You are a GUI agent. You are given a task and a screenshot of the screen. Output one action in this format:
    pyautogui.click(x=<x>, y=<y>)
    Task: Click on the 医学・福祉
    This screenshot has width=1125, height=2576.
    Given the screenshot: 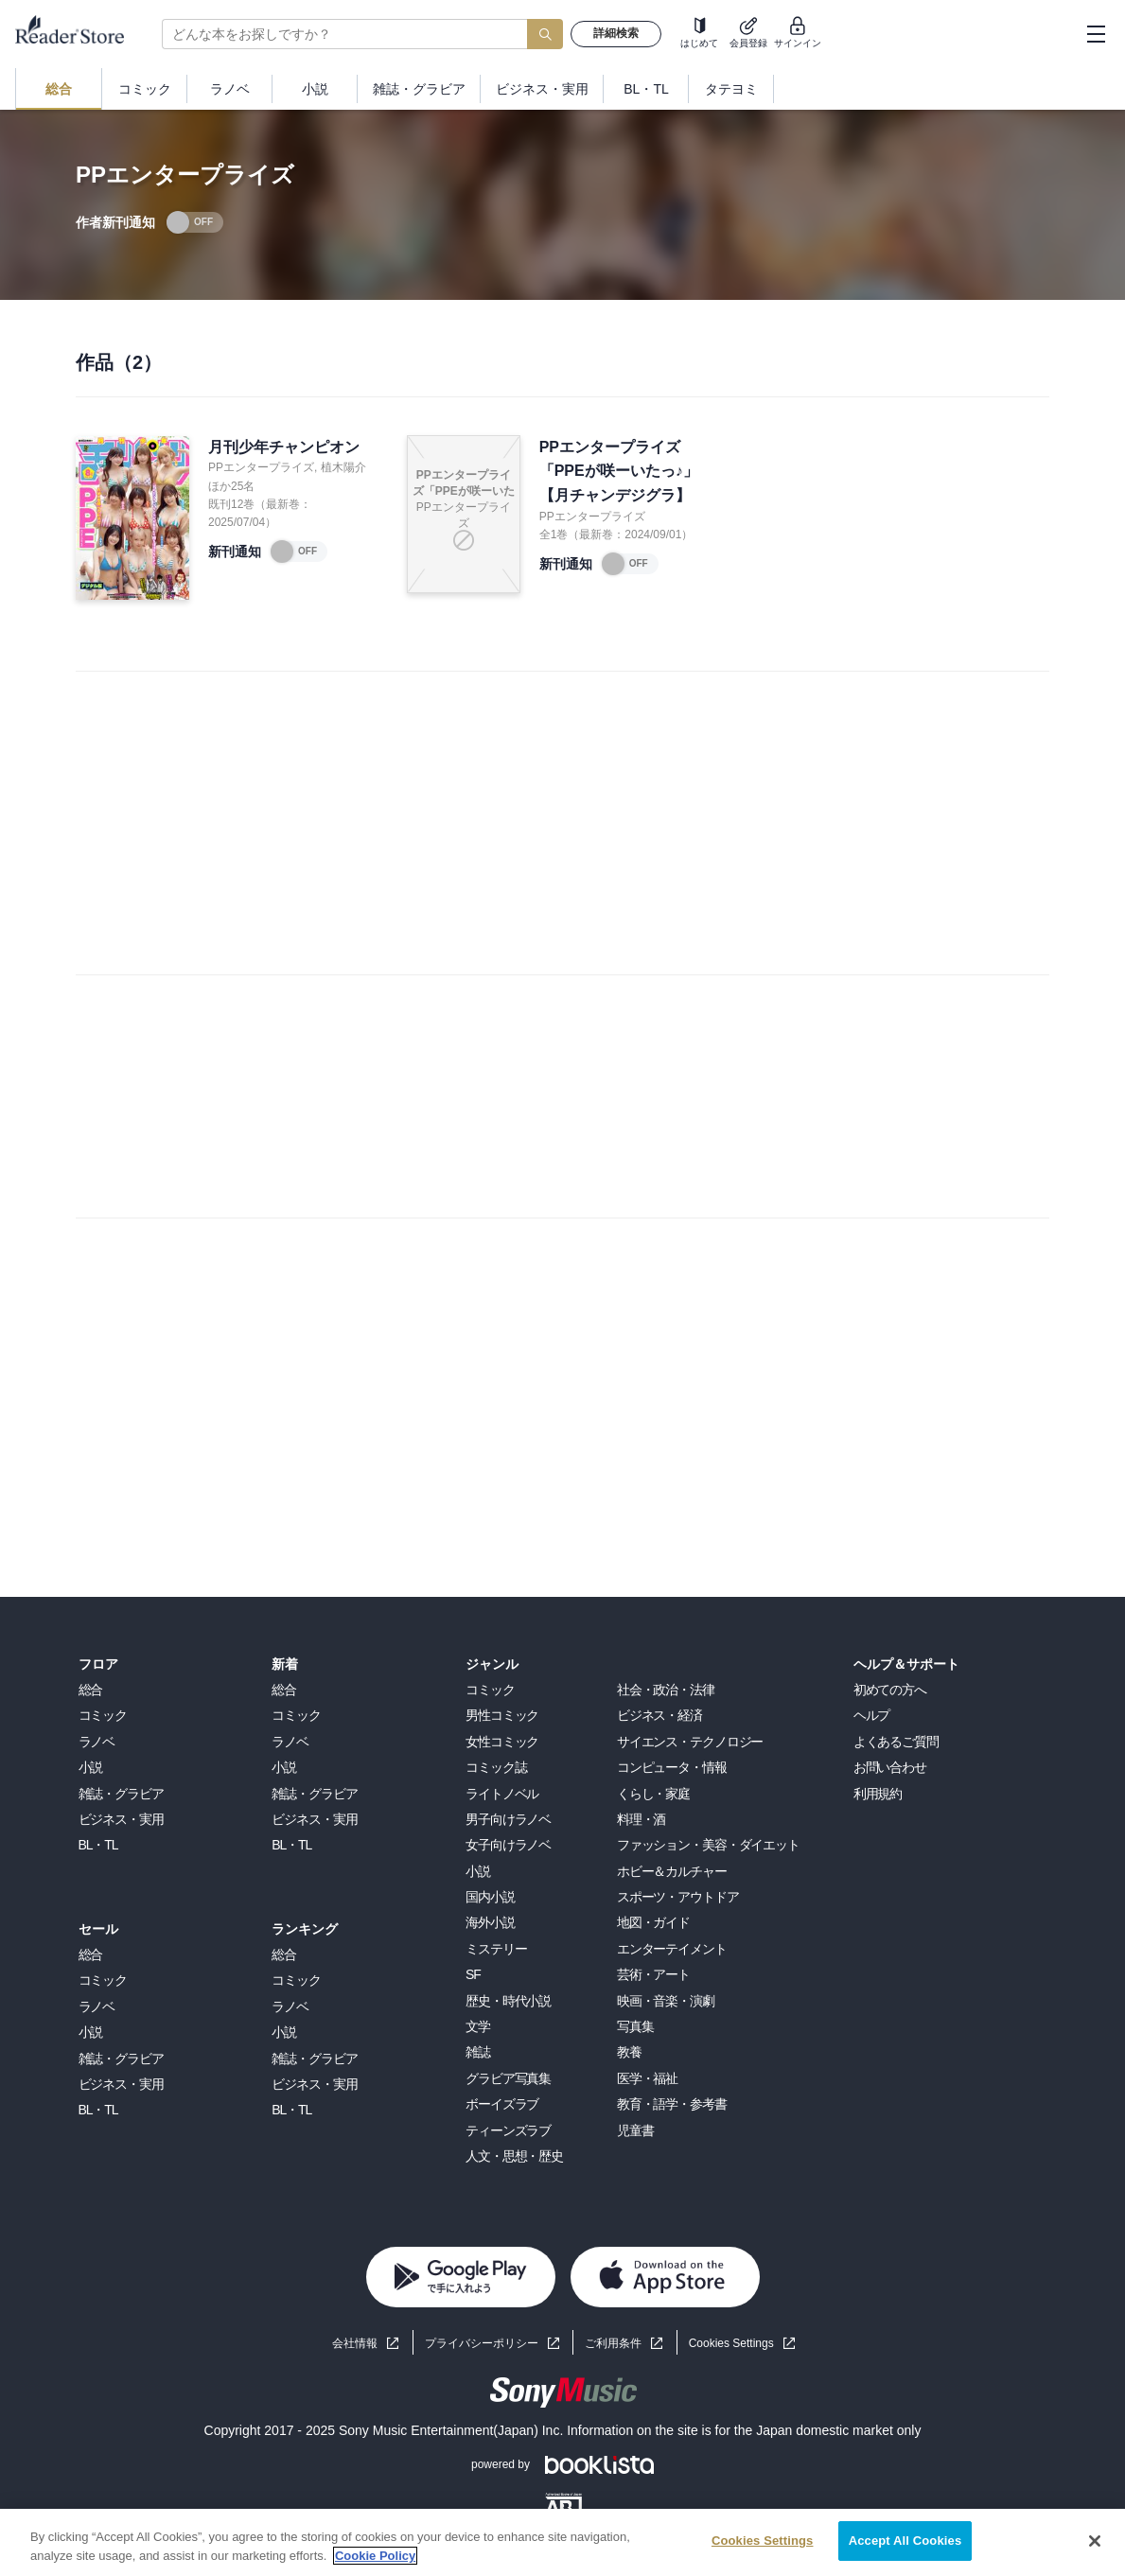 What is the action you would take?
    pyautogui.click(x=647, y=2078)
    